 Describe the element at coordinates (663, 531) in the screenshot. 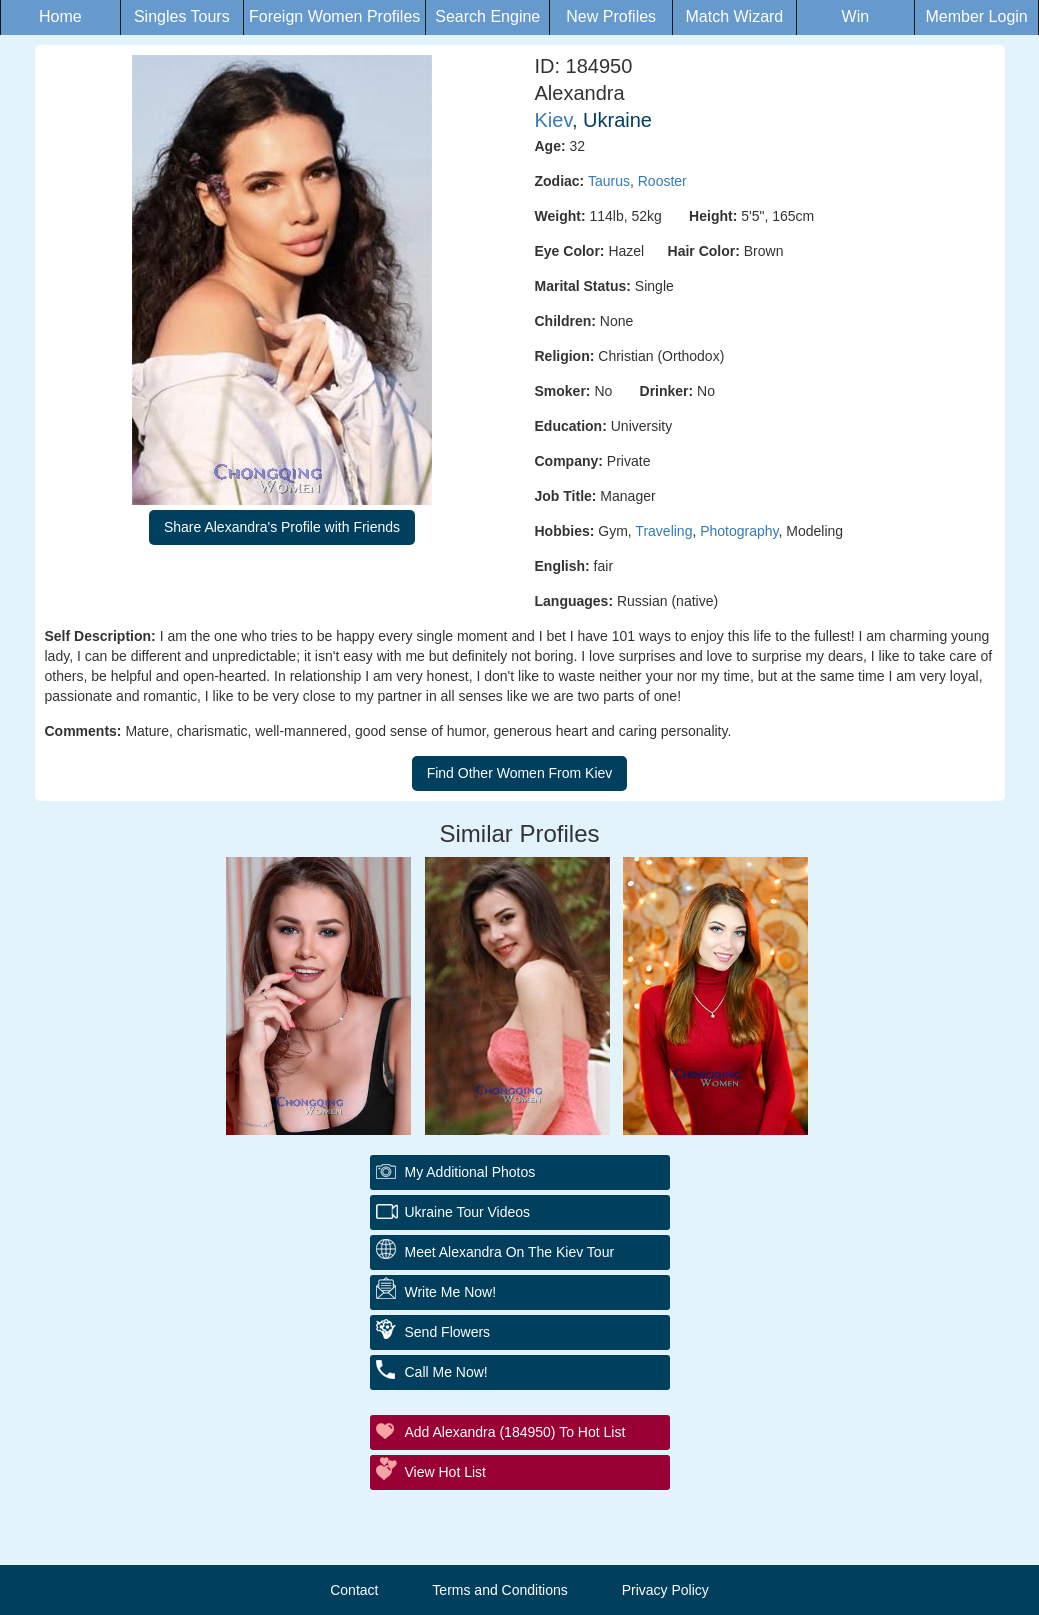

I see `Traveling` at that location.